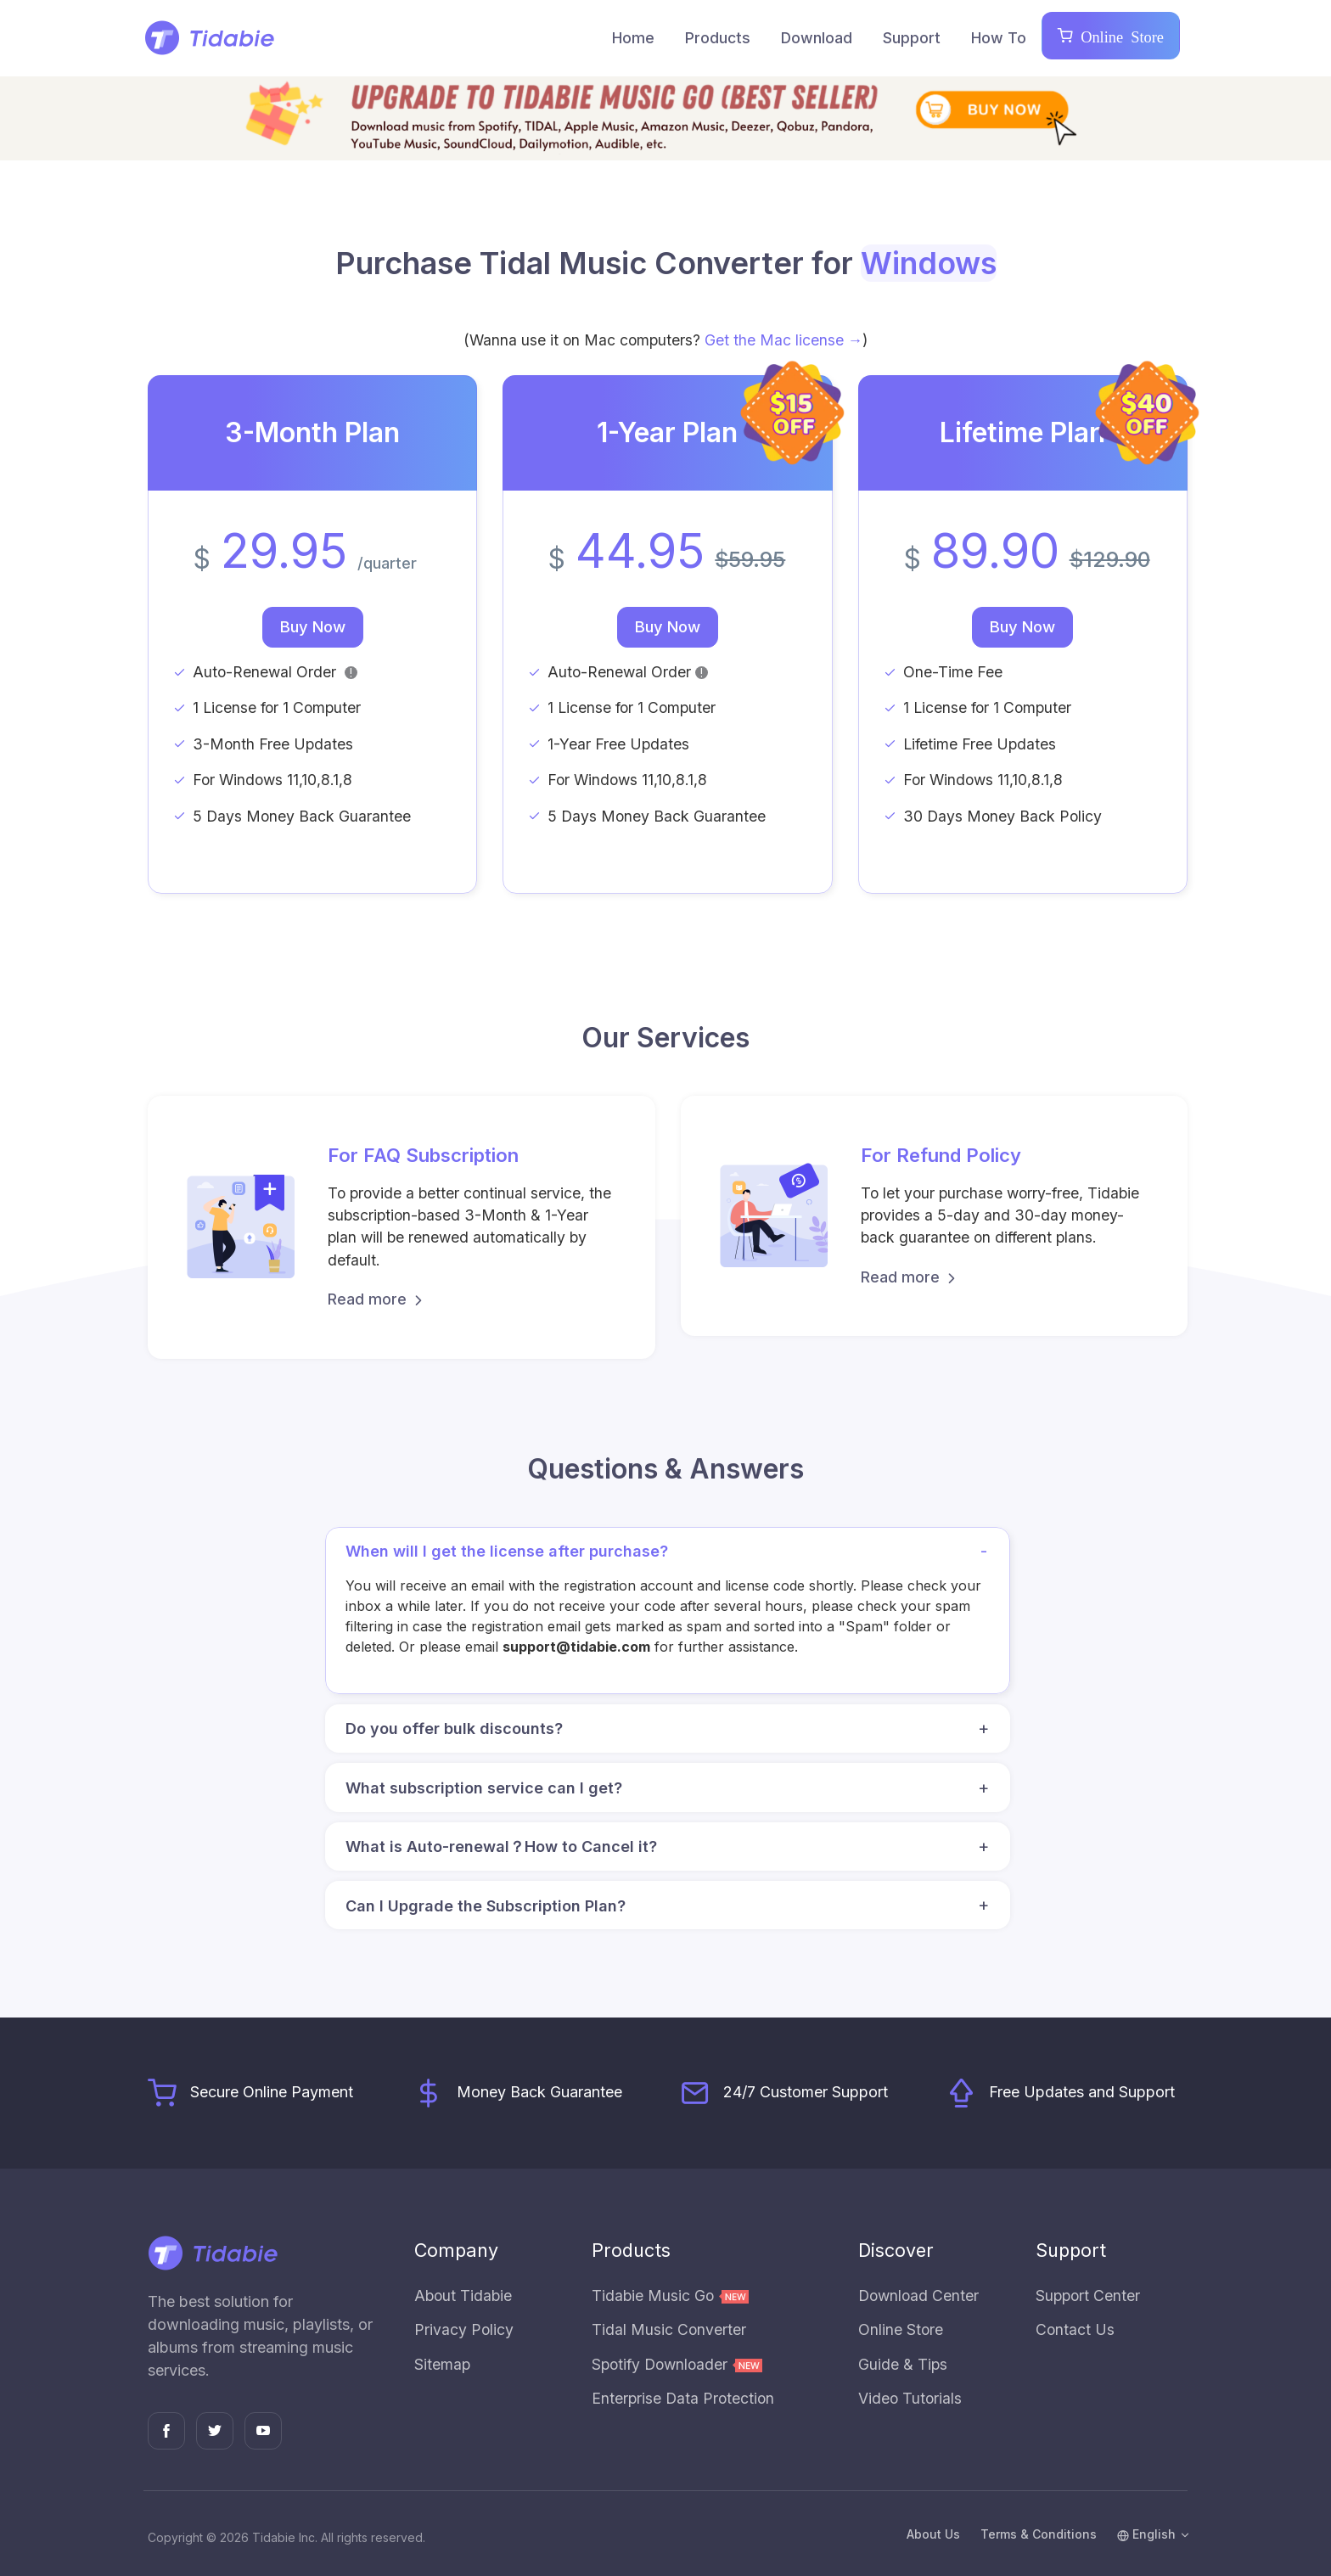 The width and height of the screenshot is (1331, 2576). Describe the element at coordinates (1088, 2295) in the screenshot. I see `Support Center` at that location.